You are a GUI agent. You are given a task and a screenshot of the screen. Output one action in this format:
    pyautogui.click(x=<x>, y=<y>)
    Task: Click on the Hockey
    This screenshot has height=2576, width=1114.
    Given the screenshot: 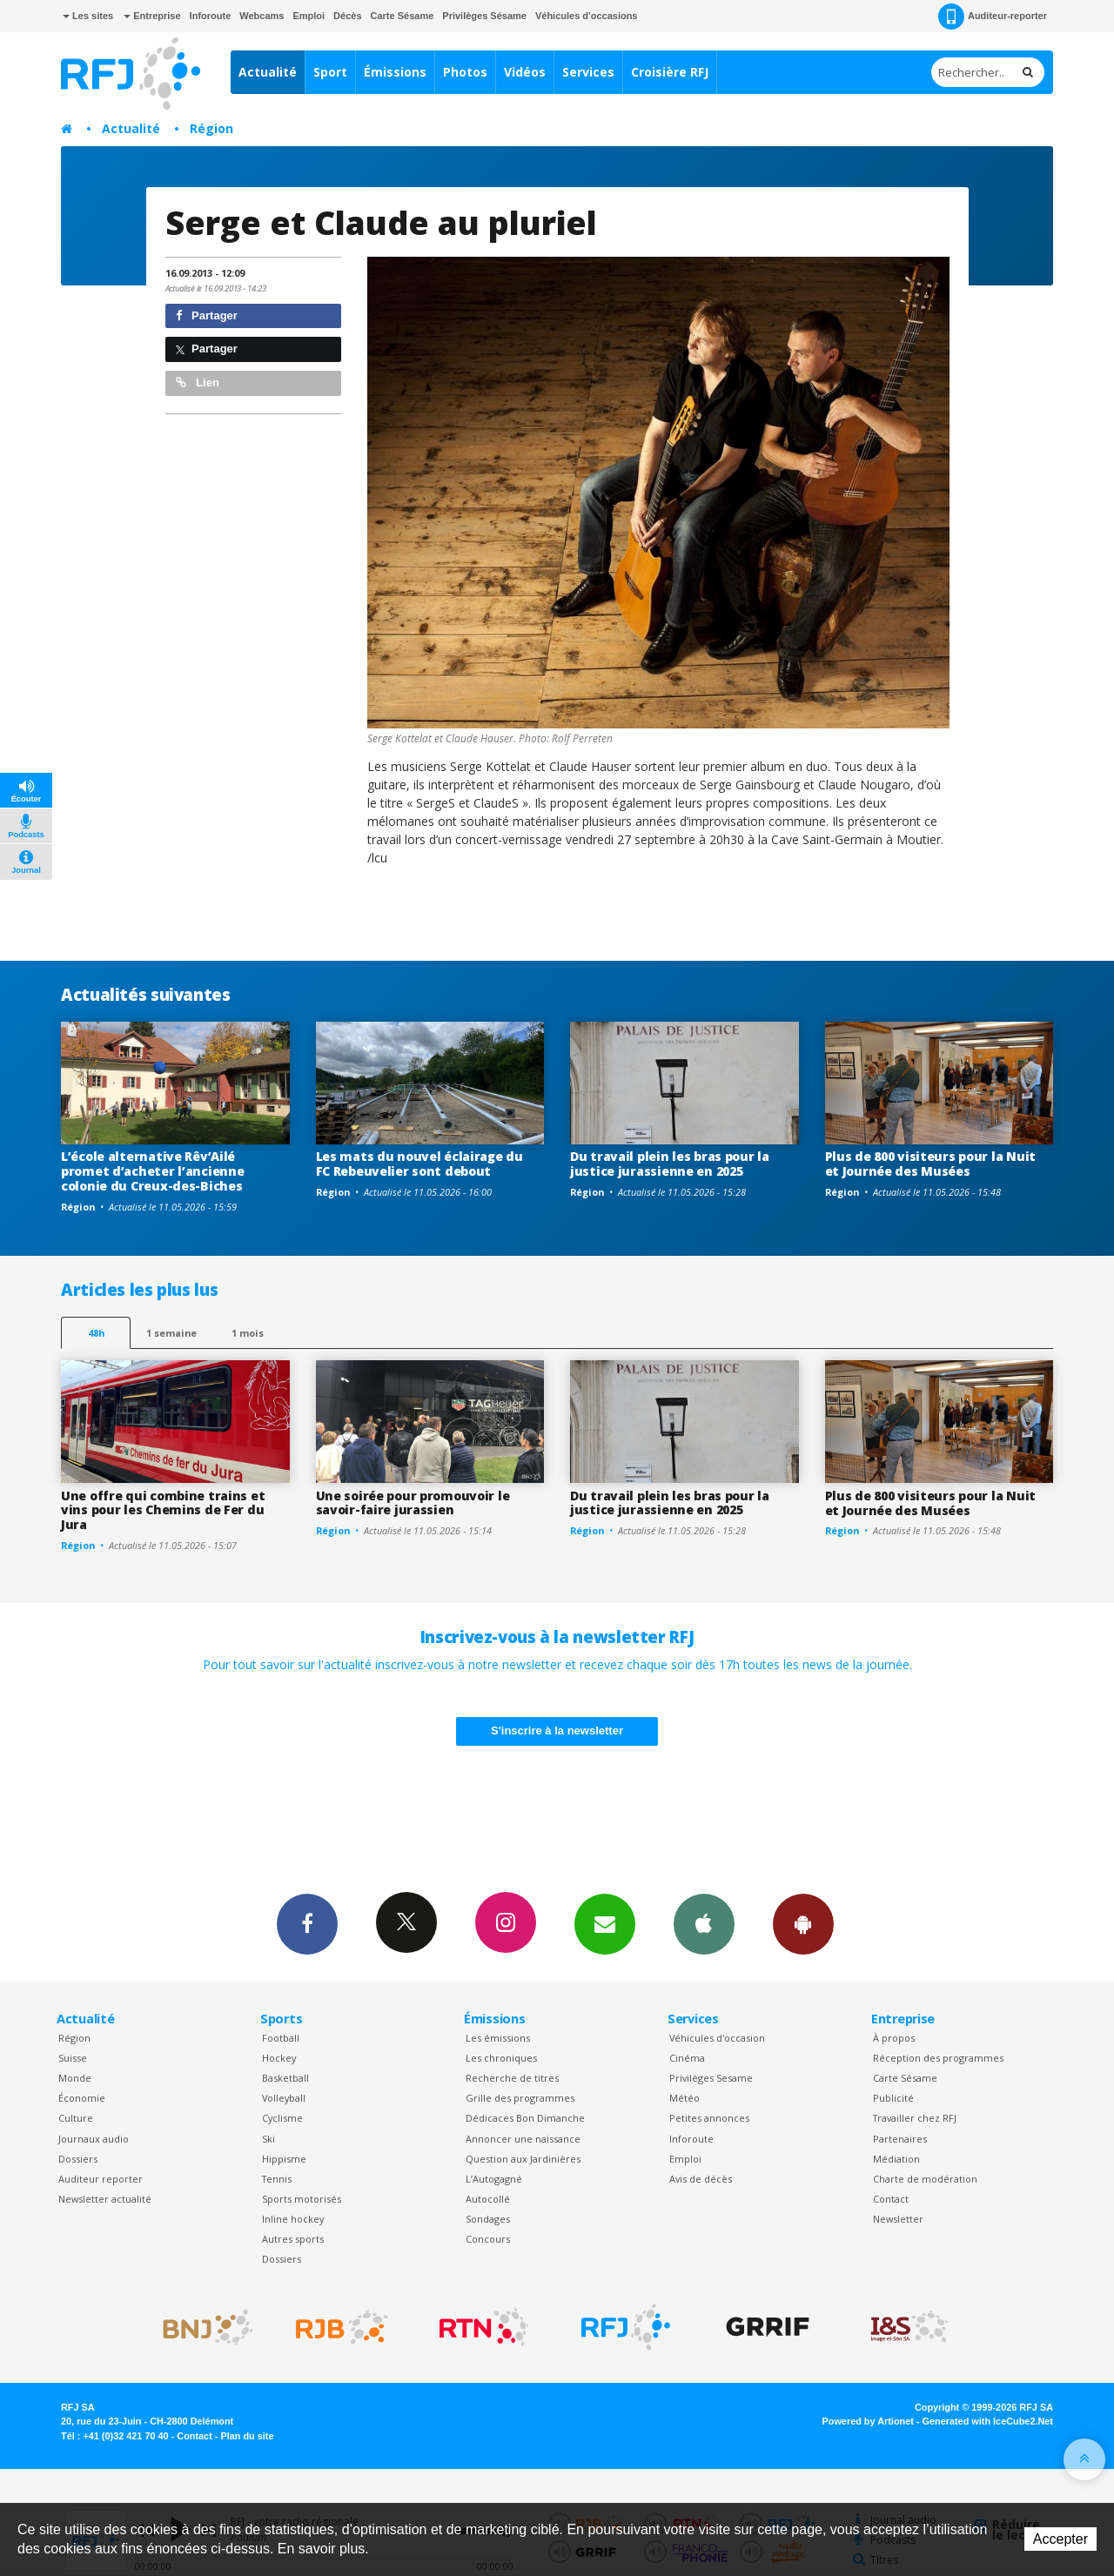 What is the action you would take?
    pyautogui.click(x=279, y=2057)
    